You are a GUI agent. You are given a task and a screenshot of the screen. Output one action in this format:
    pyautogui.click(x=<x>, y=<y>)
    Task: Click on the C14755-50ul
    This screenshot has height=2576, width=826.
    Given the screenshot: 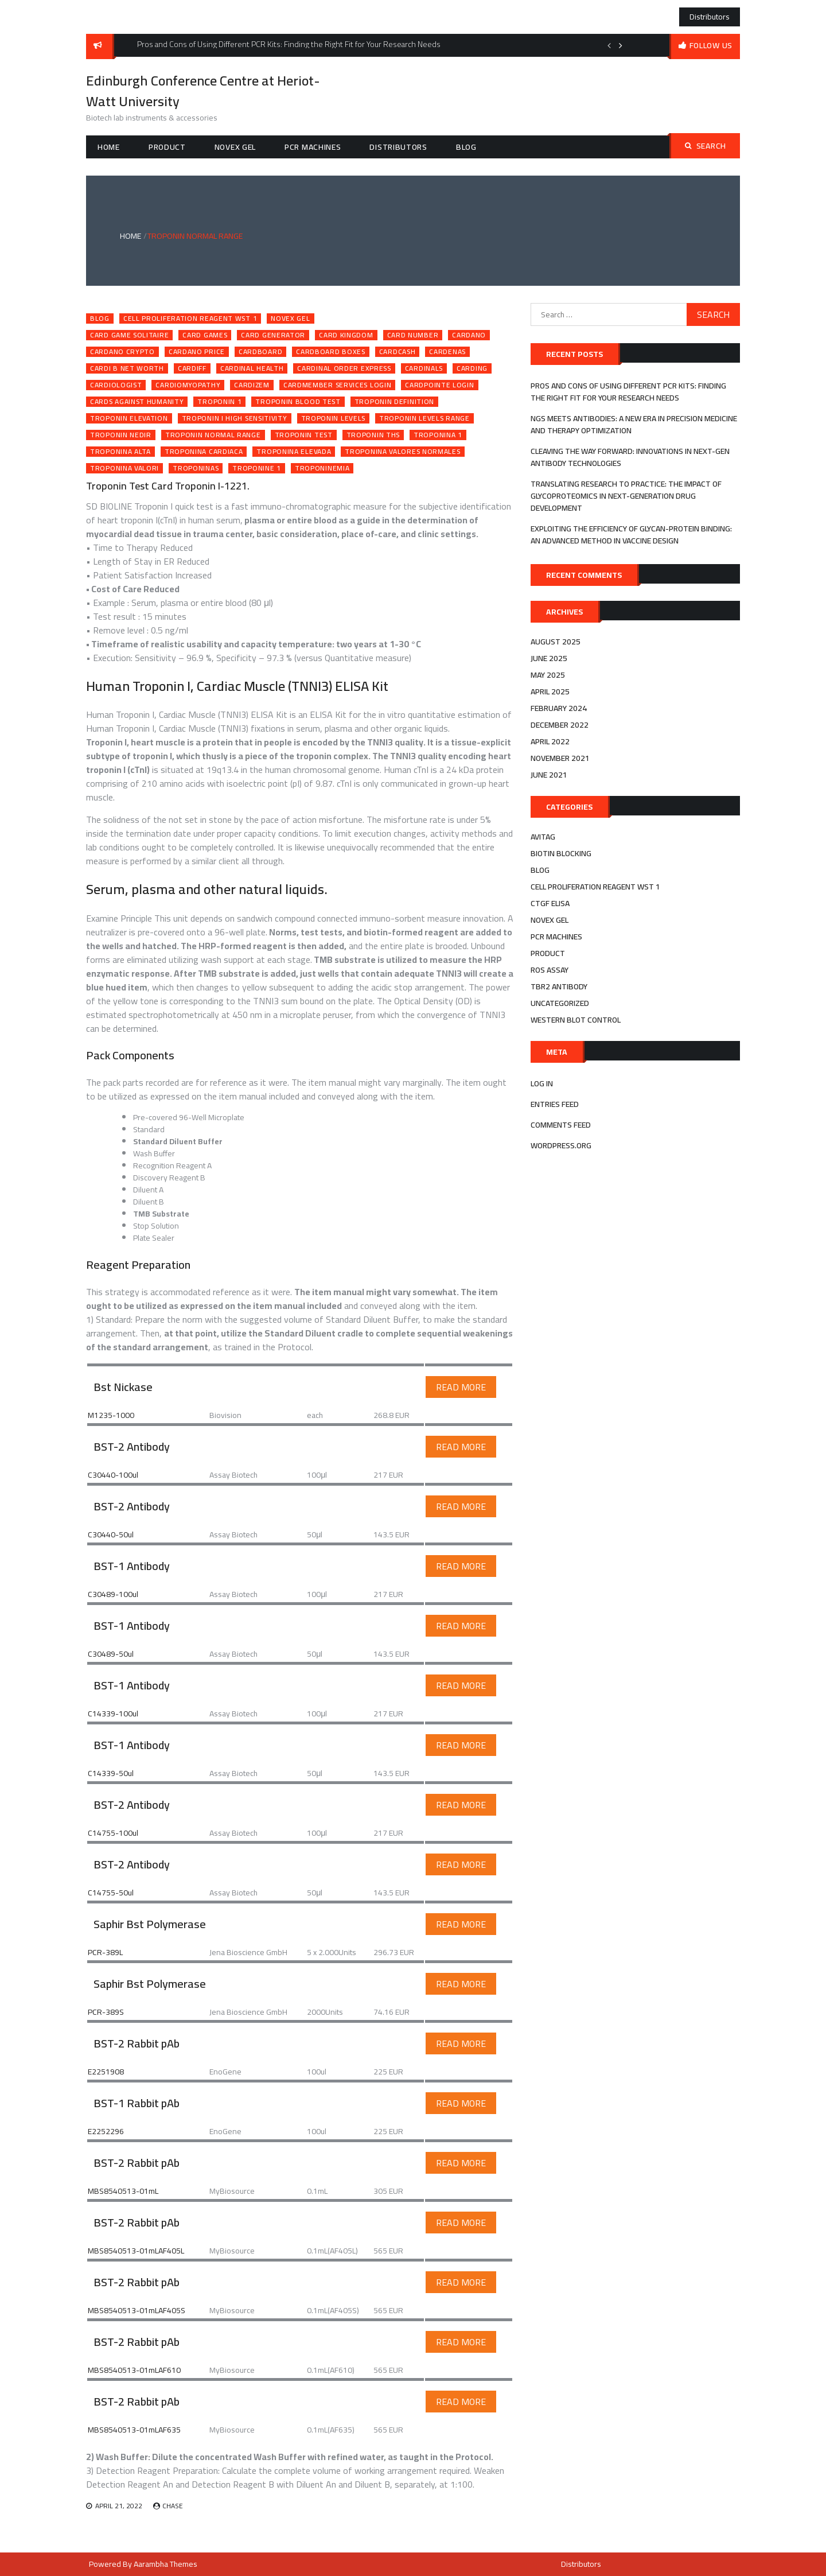 What is the action you would take?
    pyautogui.click(x=111, y=1892)
    